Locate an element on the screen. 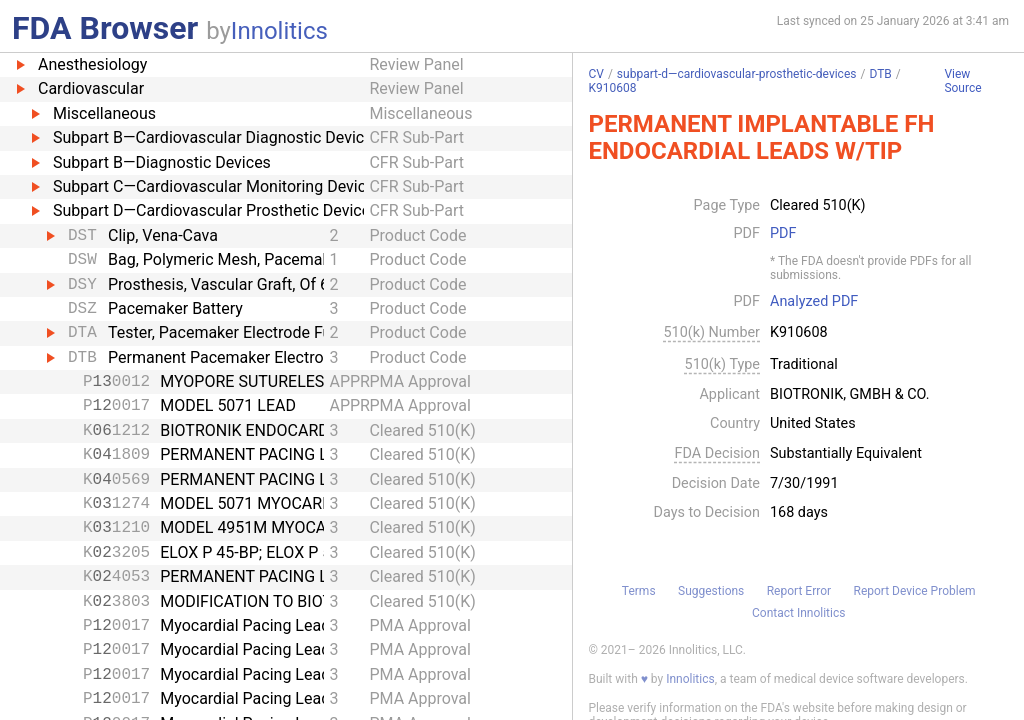  FDA Browser is located at coordinates (105, 28).